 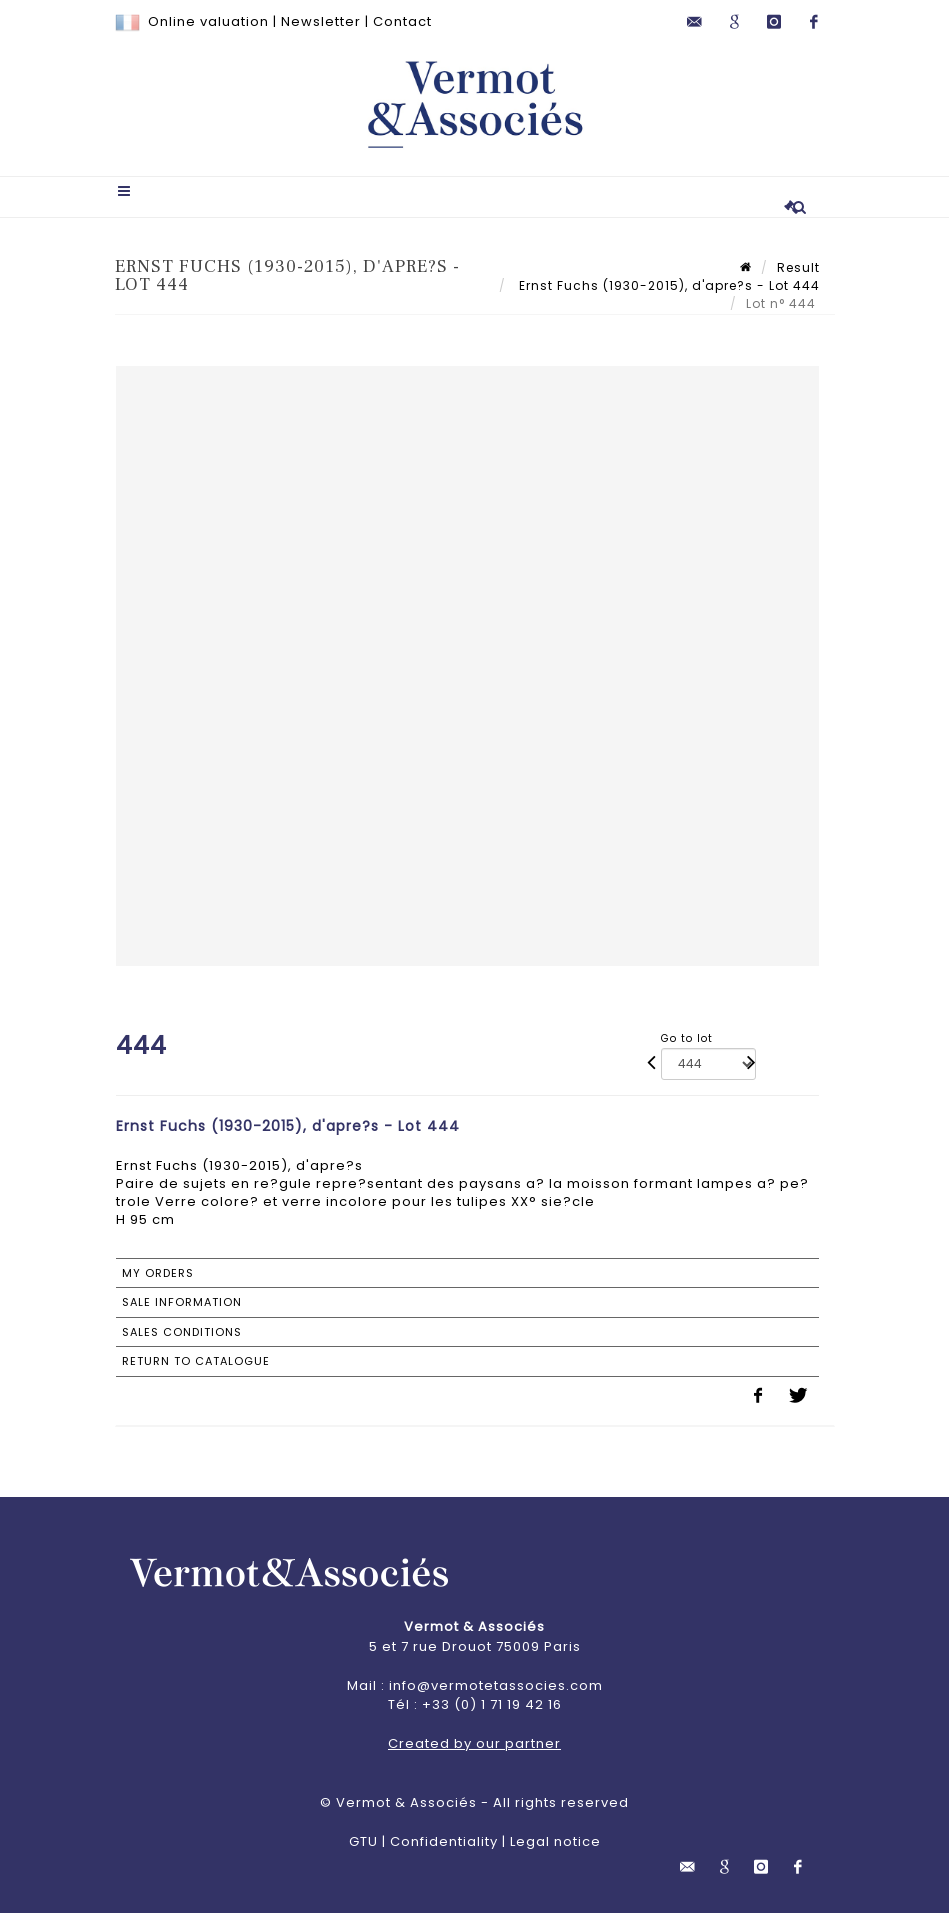 I want to click on Created by our partner, so click(x=474, y=1743).